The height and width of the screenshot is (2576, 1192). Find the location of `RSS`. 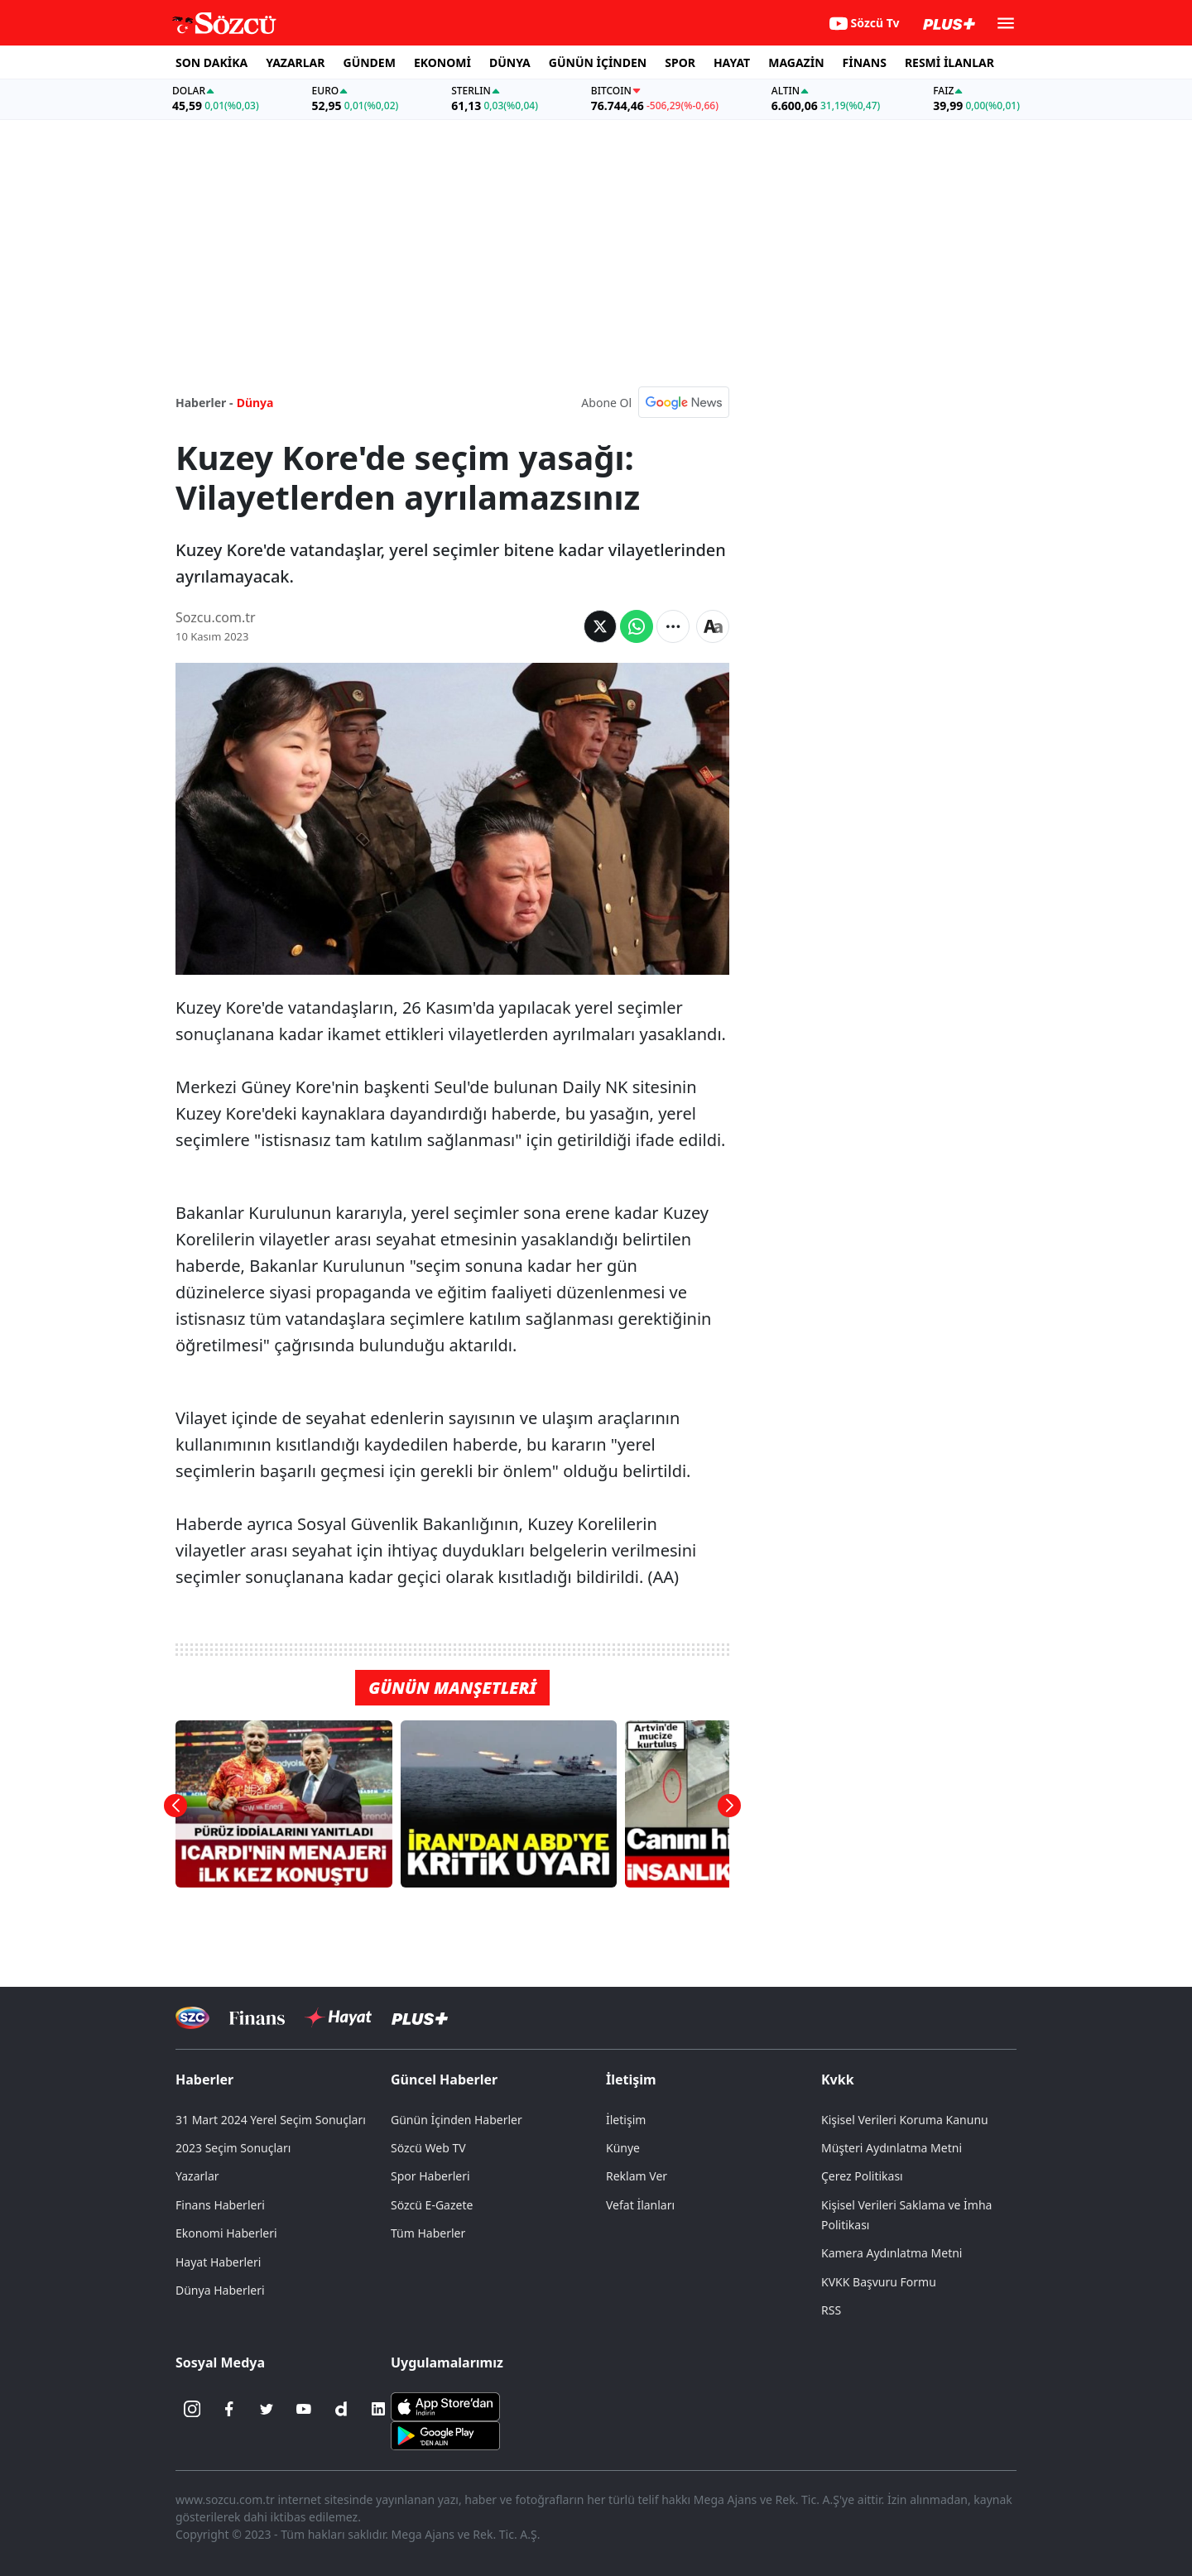

RSS is located at coordinates (831, 2310).